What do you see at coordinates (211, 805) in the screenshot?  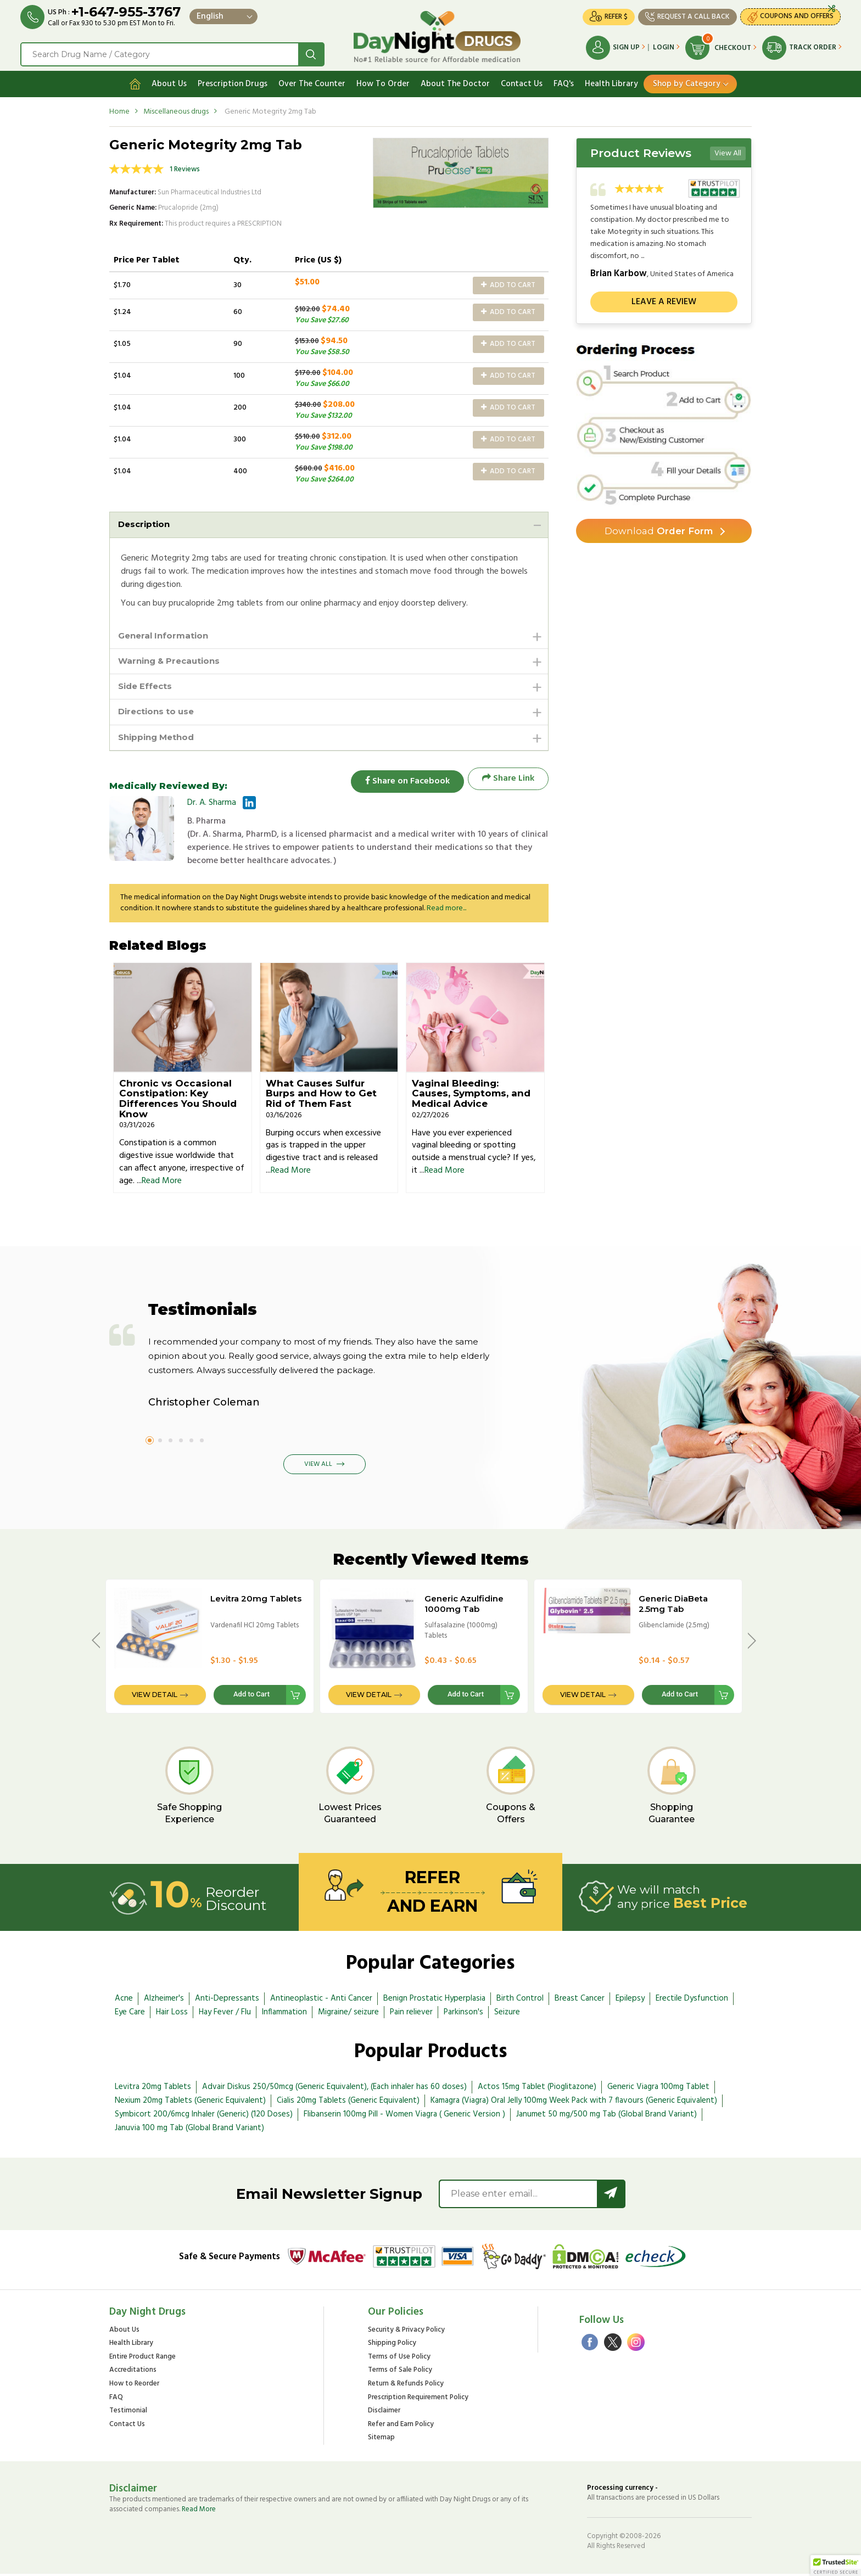 I see `Dr. A. Sharma` at bounding box center [211, 805].